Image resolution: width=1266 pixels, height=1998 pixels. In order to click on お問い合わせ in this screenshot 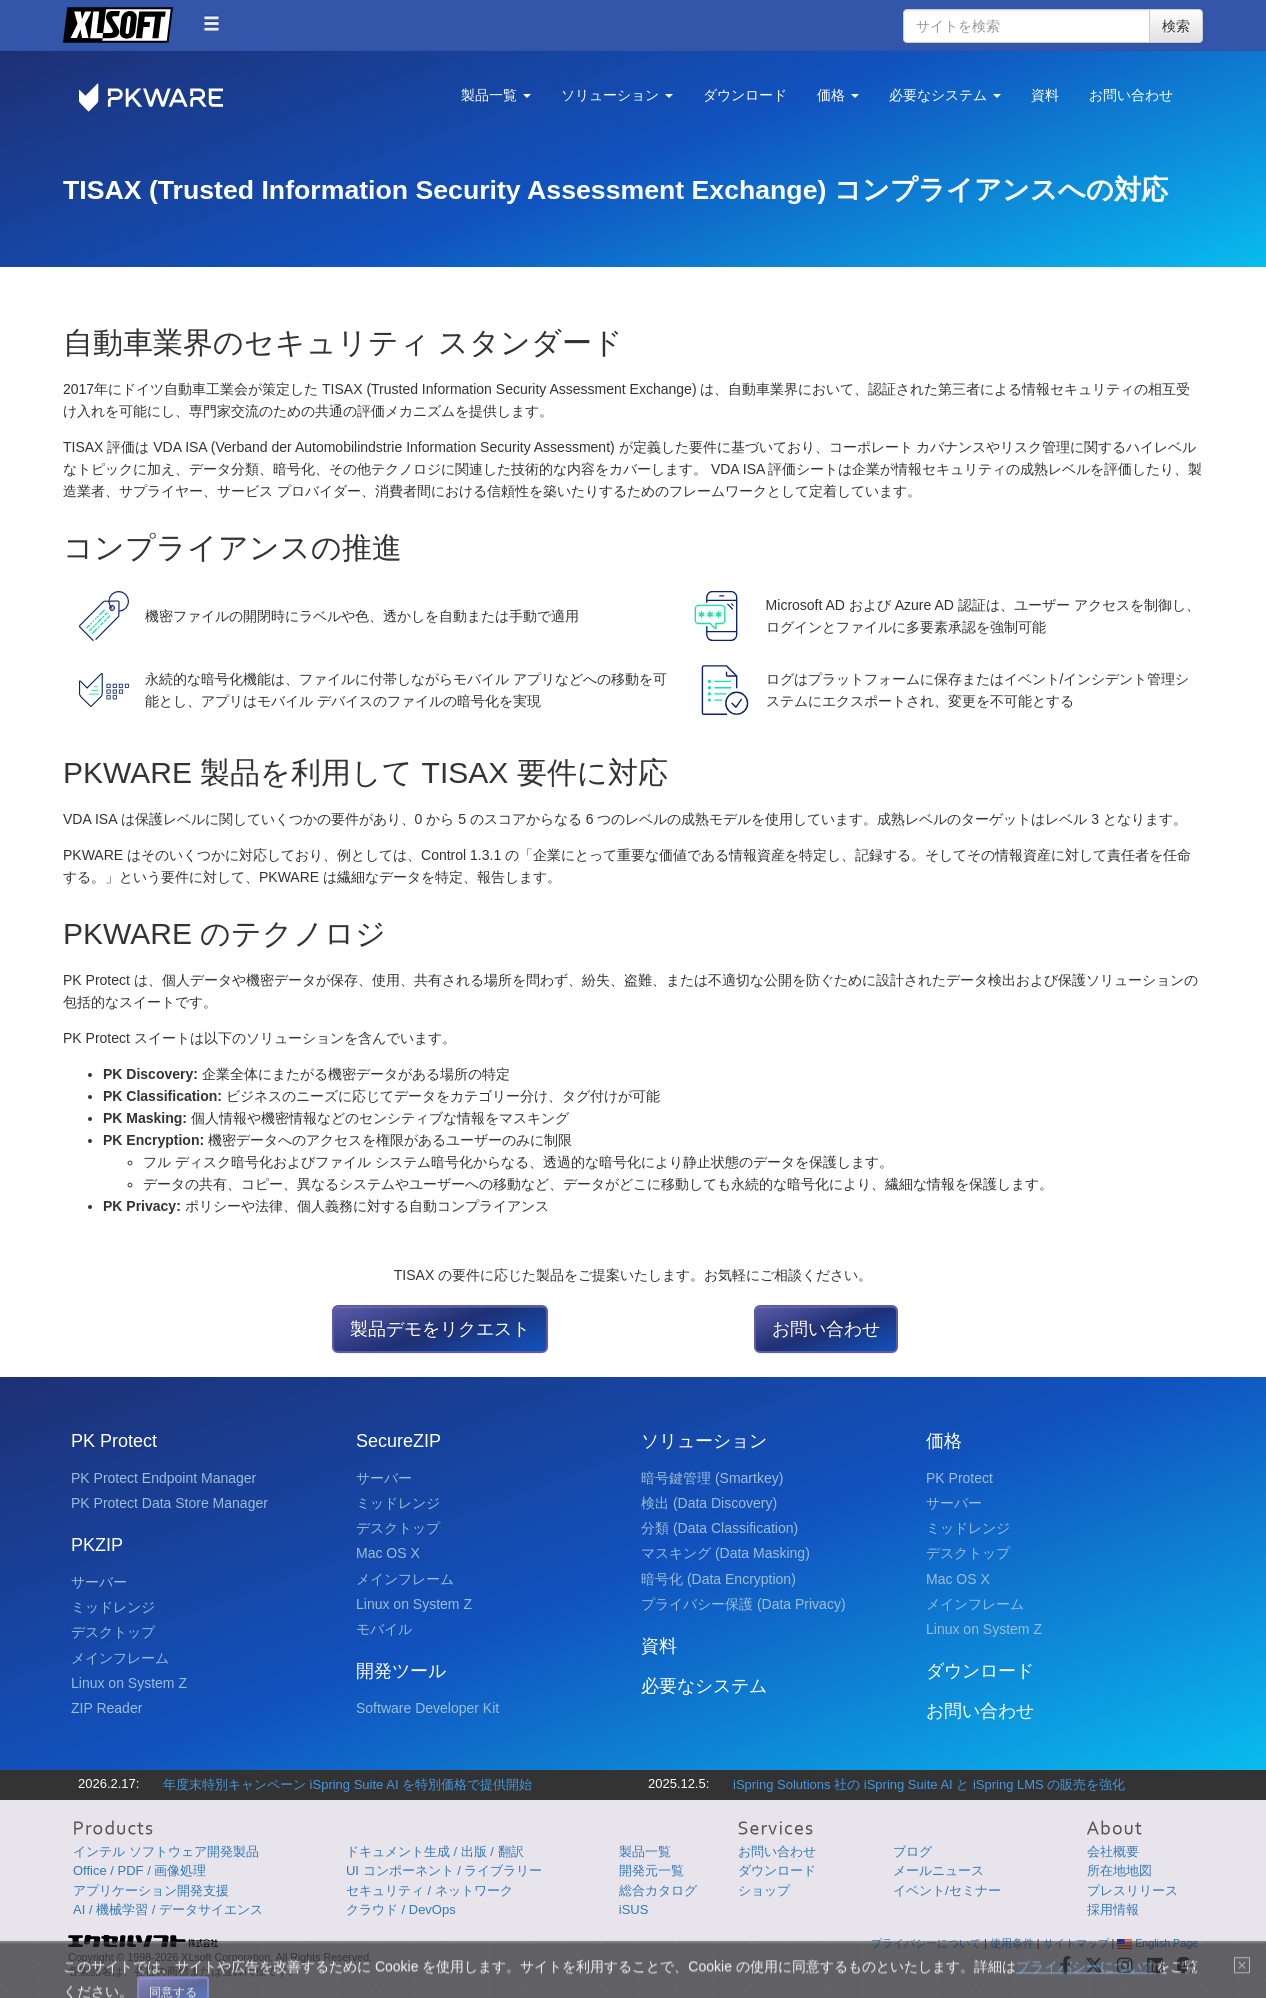, I will do `click(1131, 95)`.